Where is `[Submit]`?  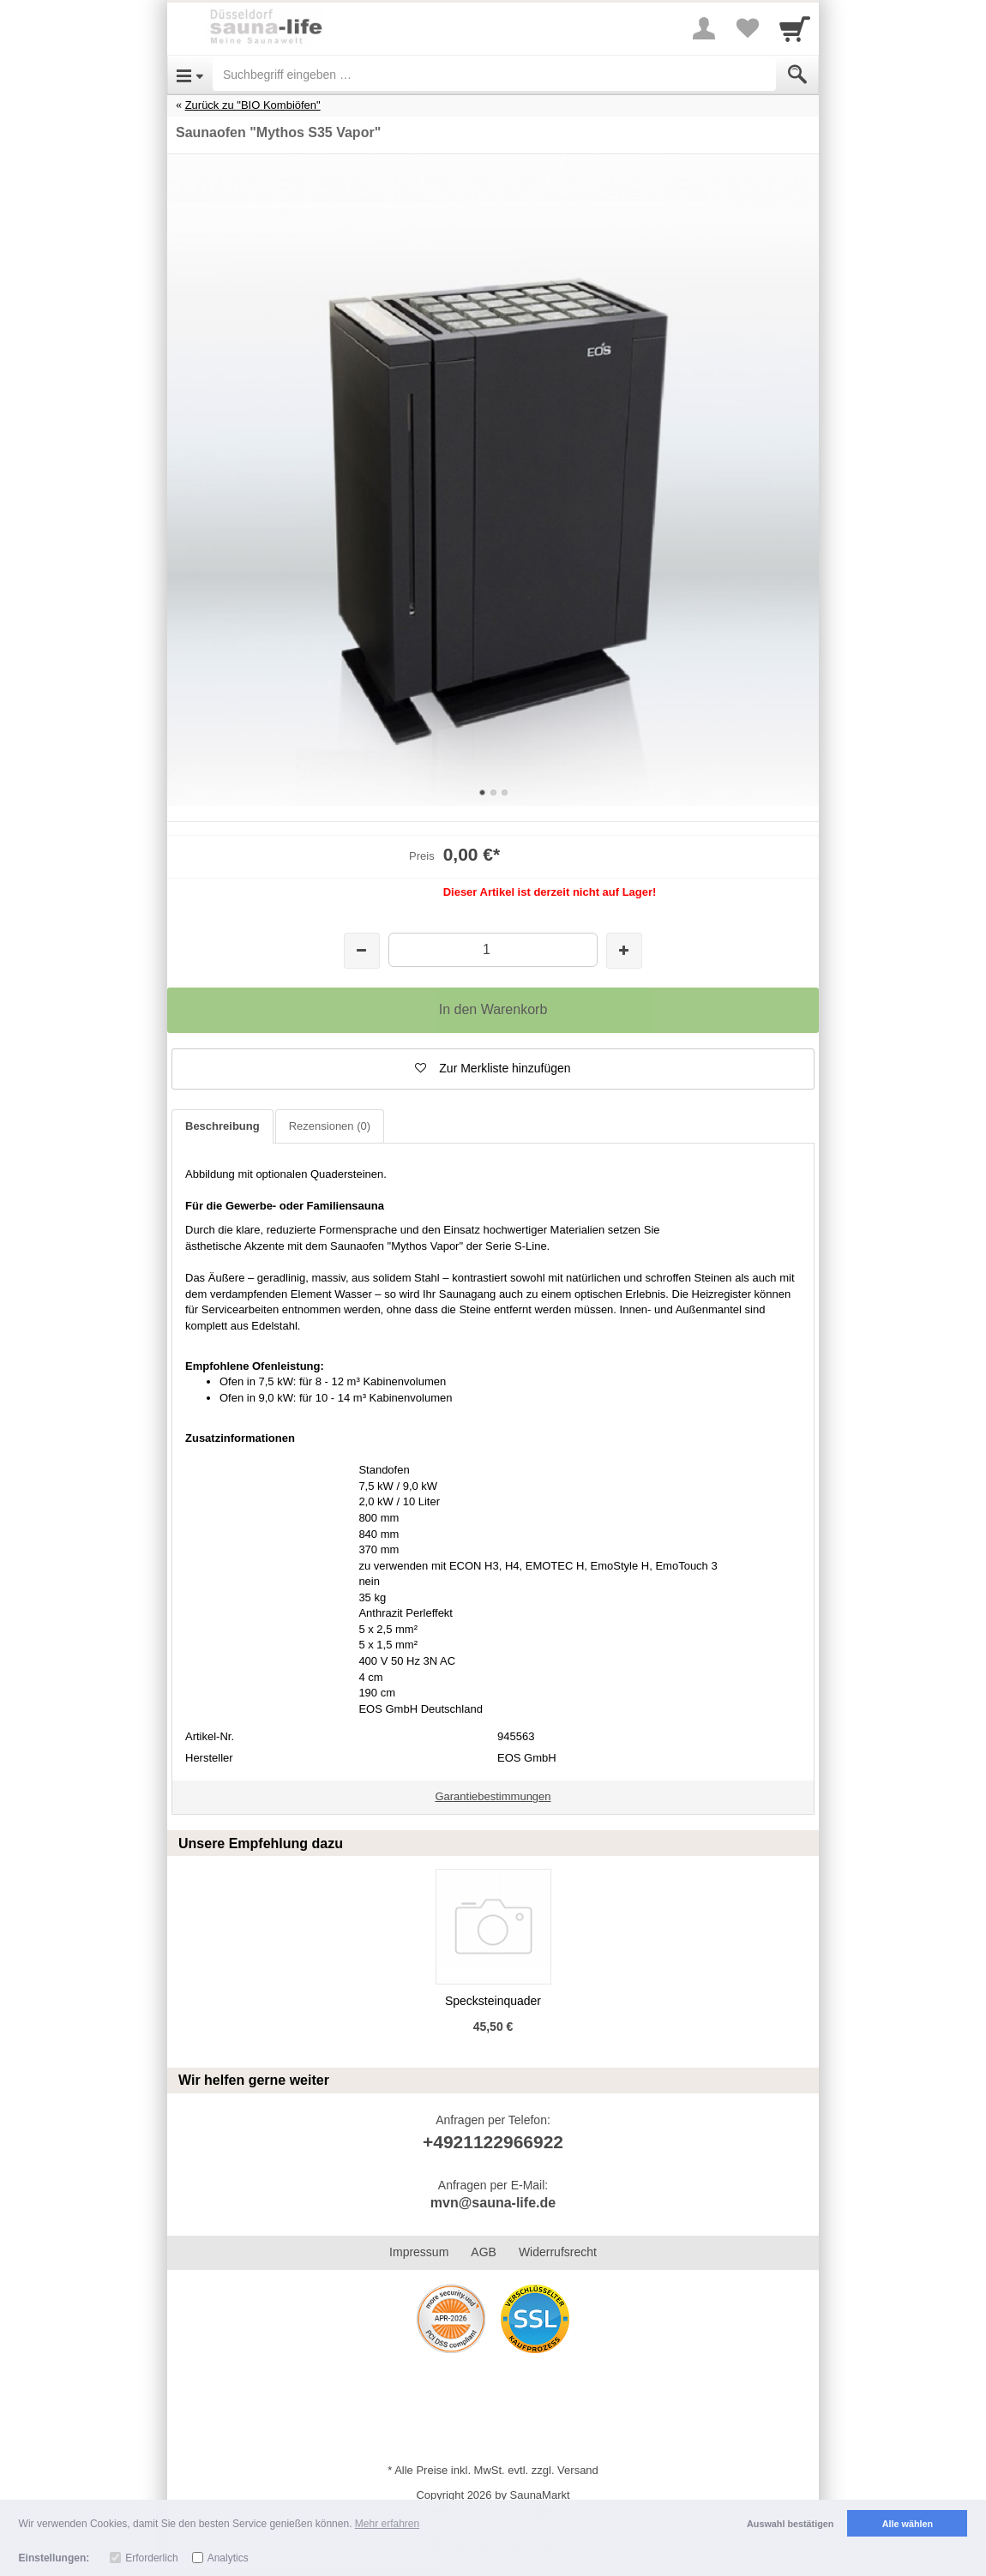
[Submit] is located at coordinates (797, 74).